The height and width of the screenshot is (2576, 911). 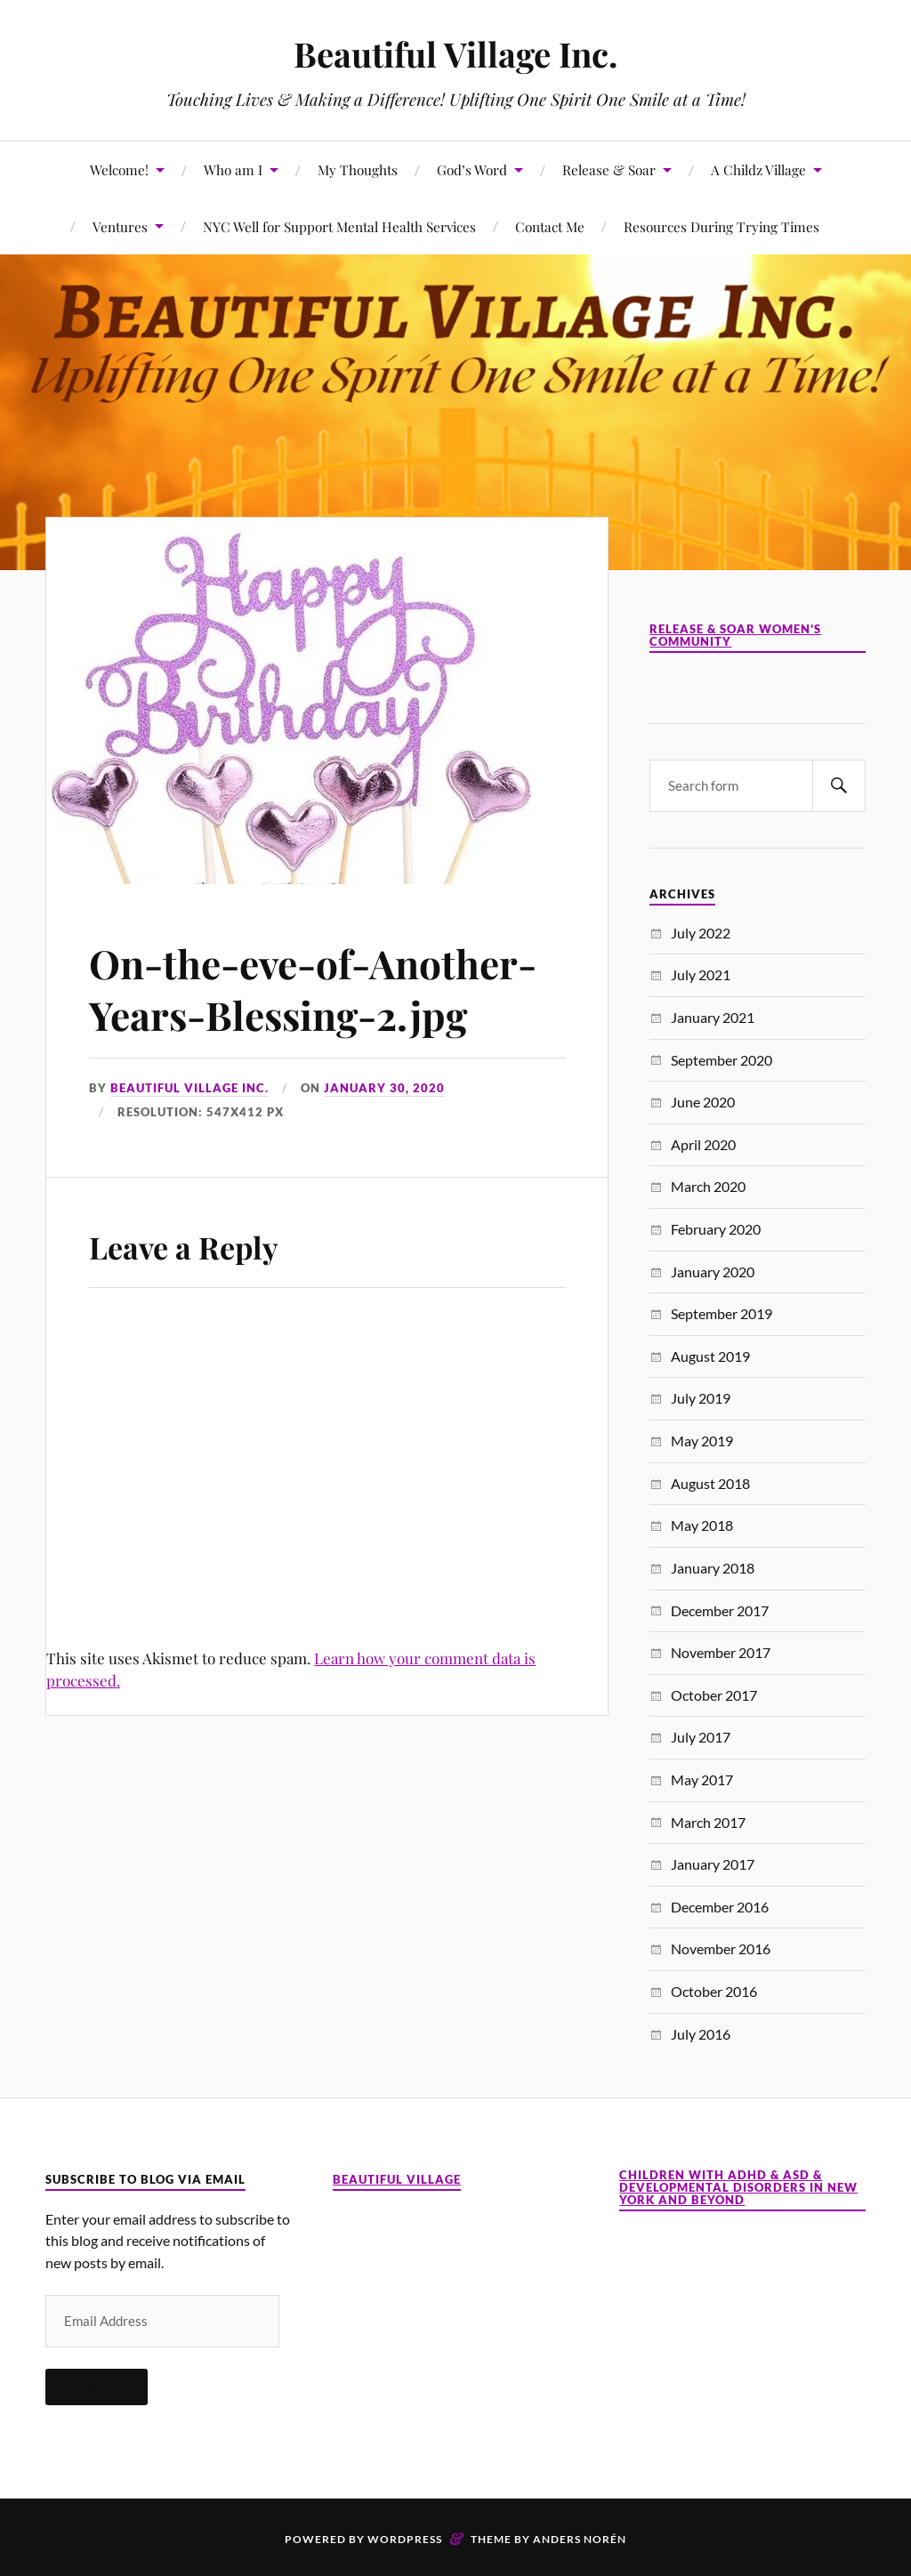 I want to click on August 2019, so click(x=710, y=1356).